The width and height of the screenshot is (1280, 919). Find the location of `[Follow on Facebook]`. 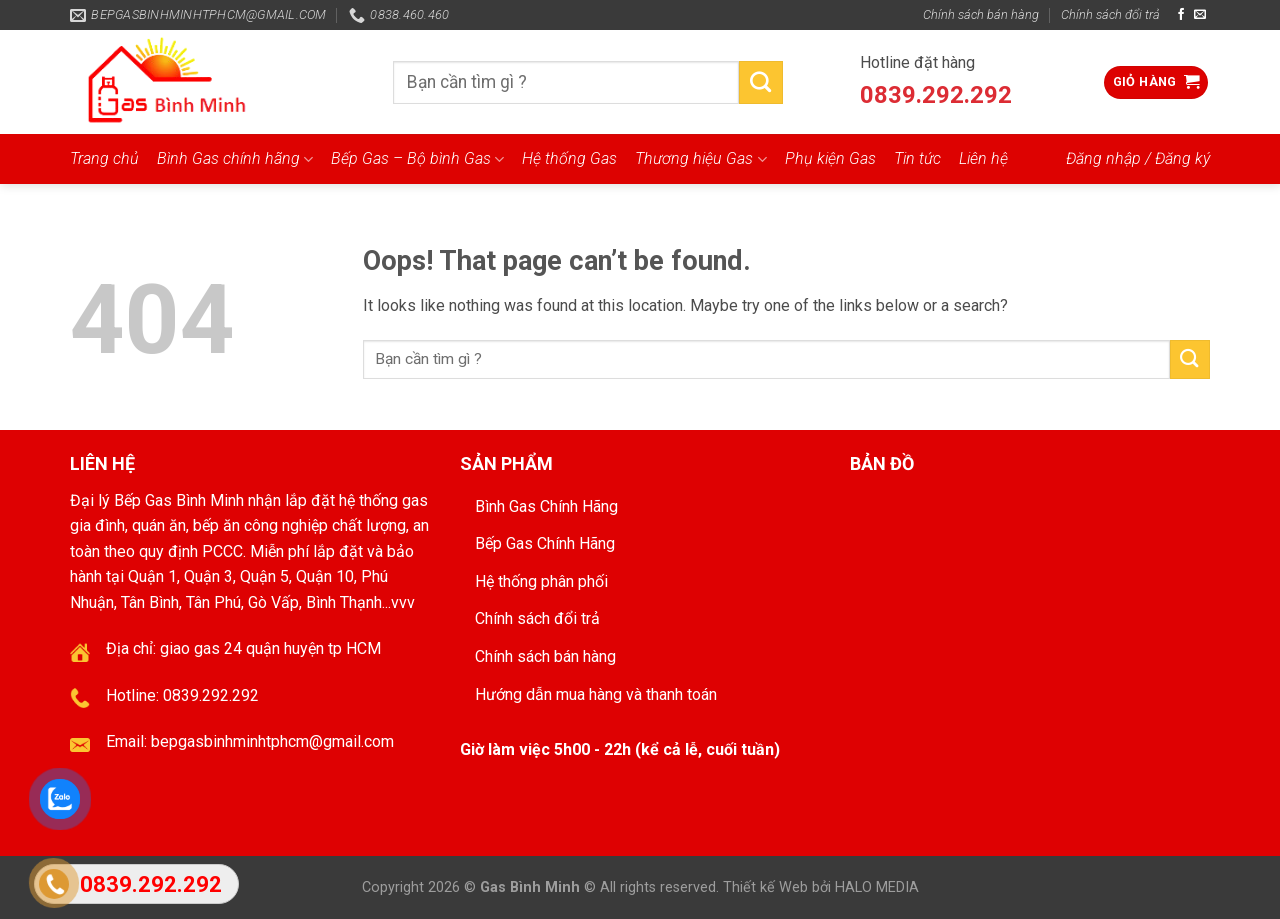

[Follow on Facebook] is located at coordinates (1181, 15).